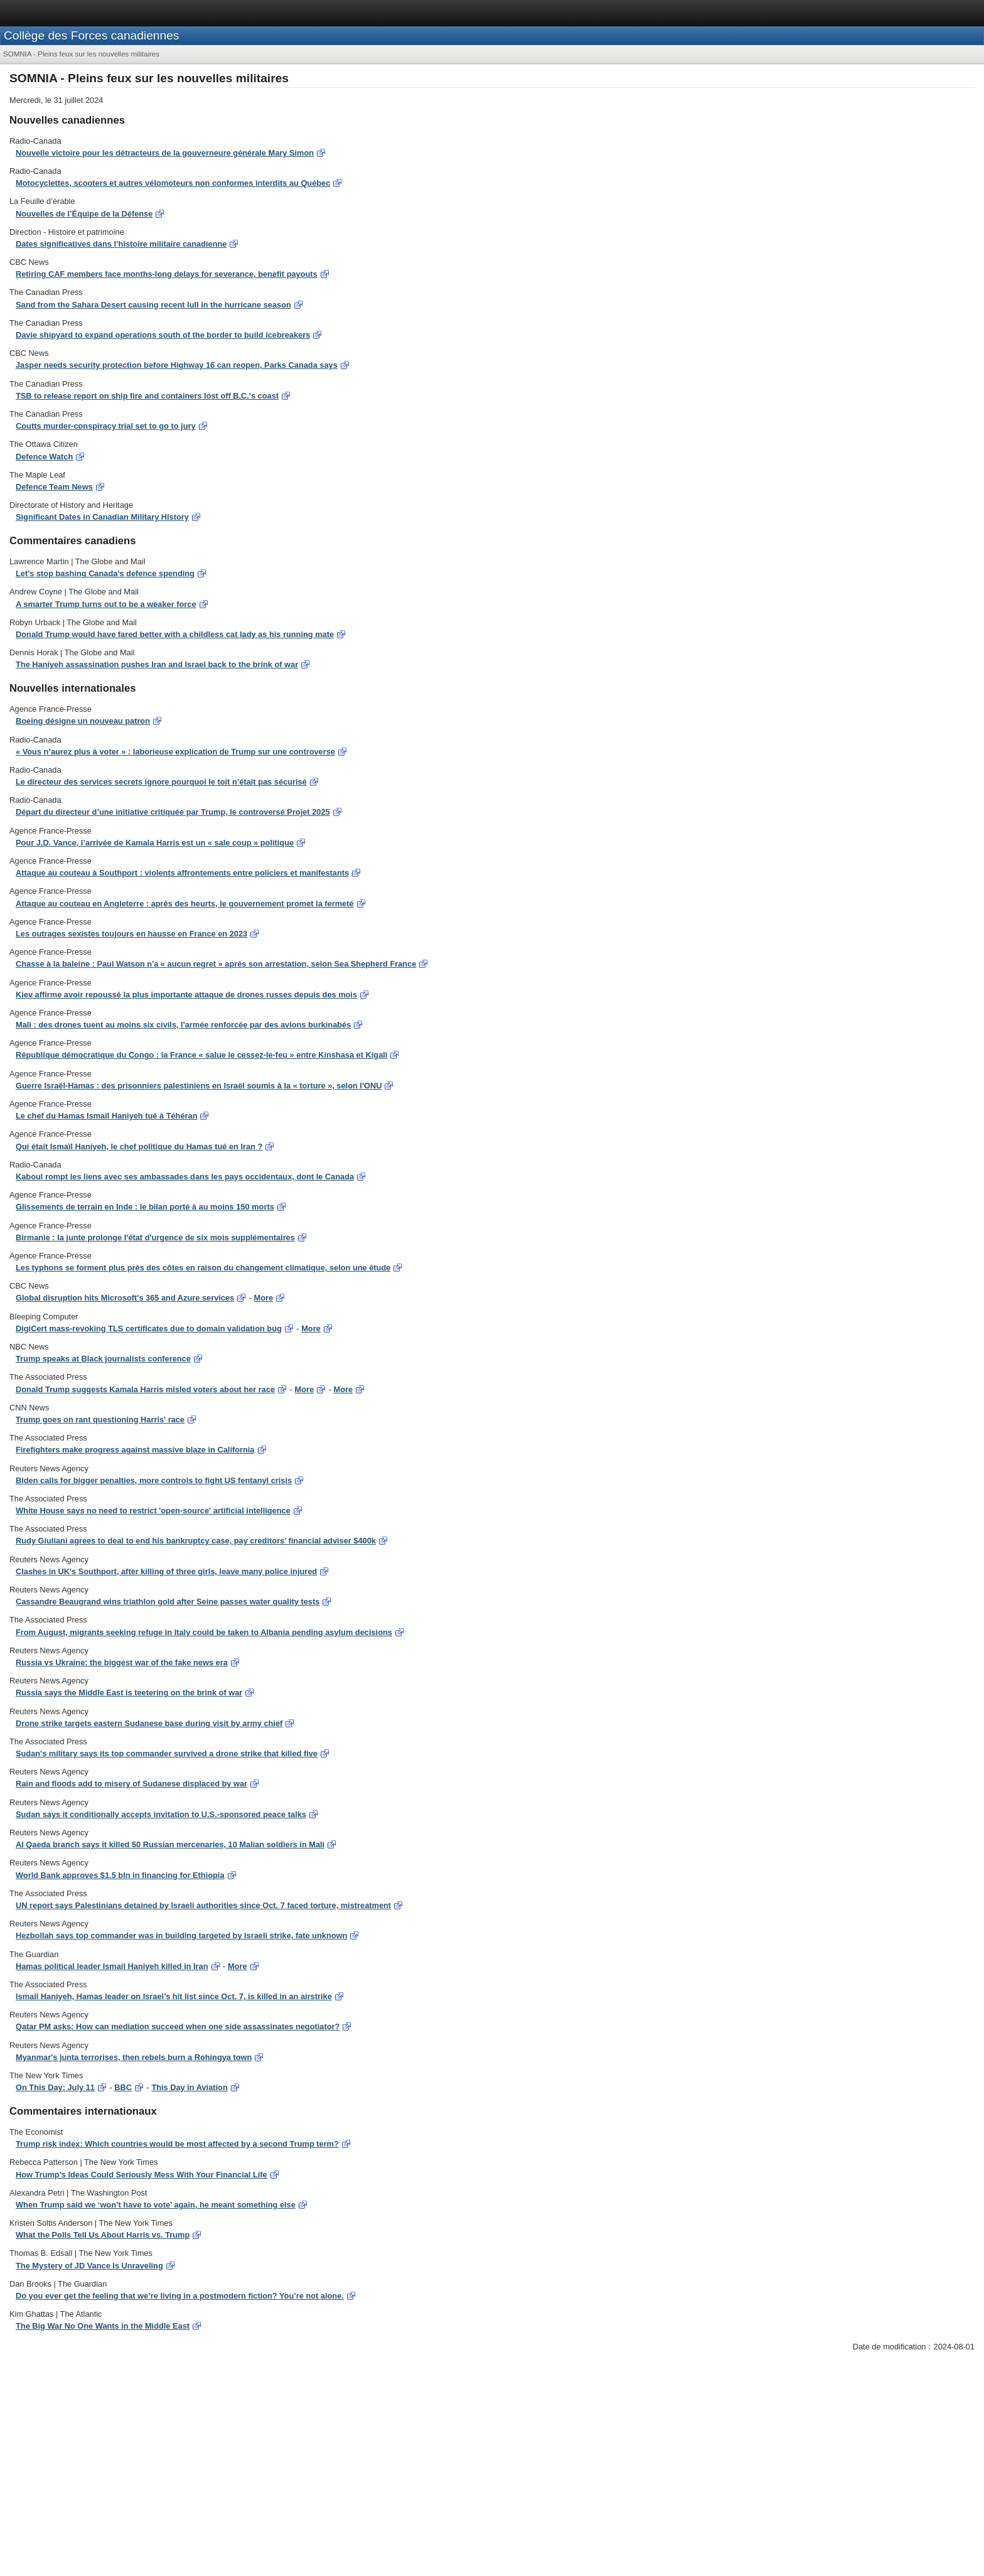 The image size is (984, 2576). What do you see at coordinates (173, 183) in the screenshot?
I see `Motocyclettes, scooters et autres vélomoteurs non conformes interdits au Québec` at bounding box center [173, 183].